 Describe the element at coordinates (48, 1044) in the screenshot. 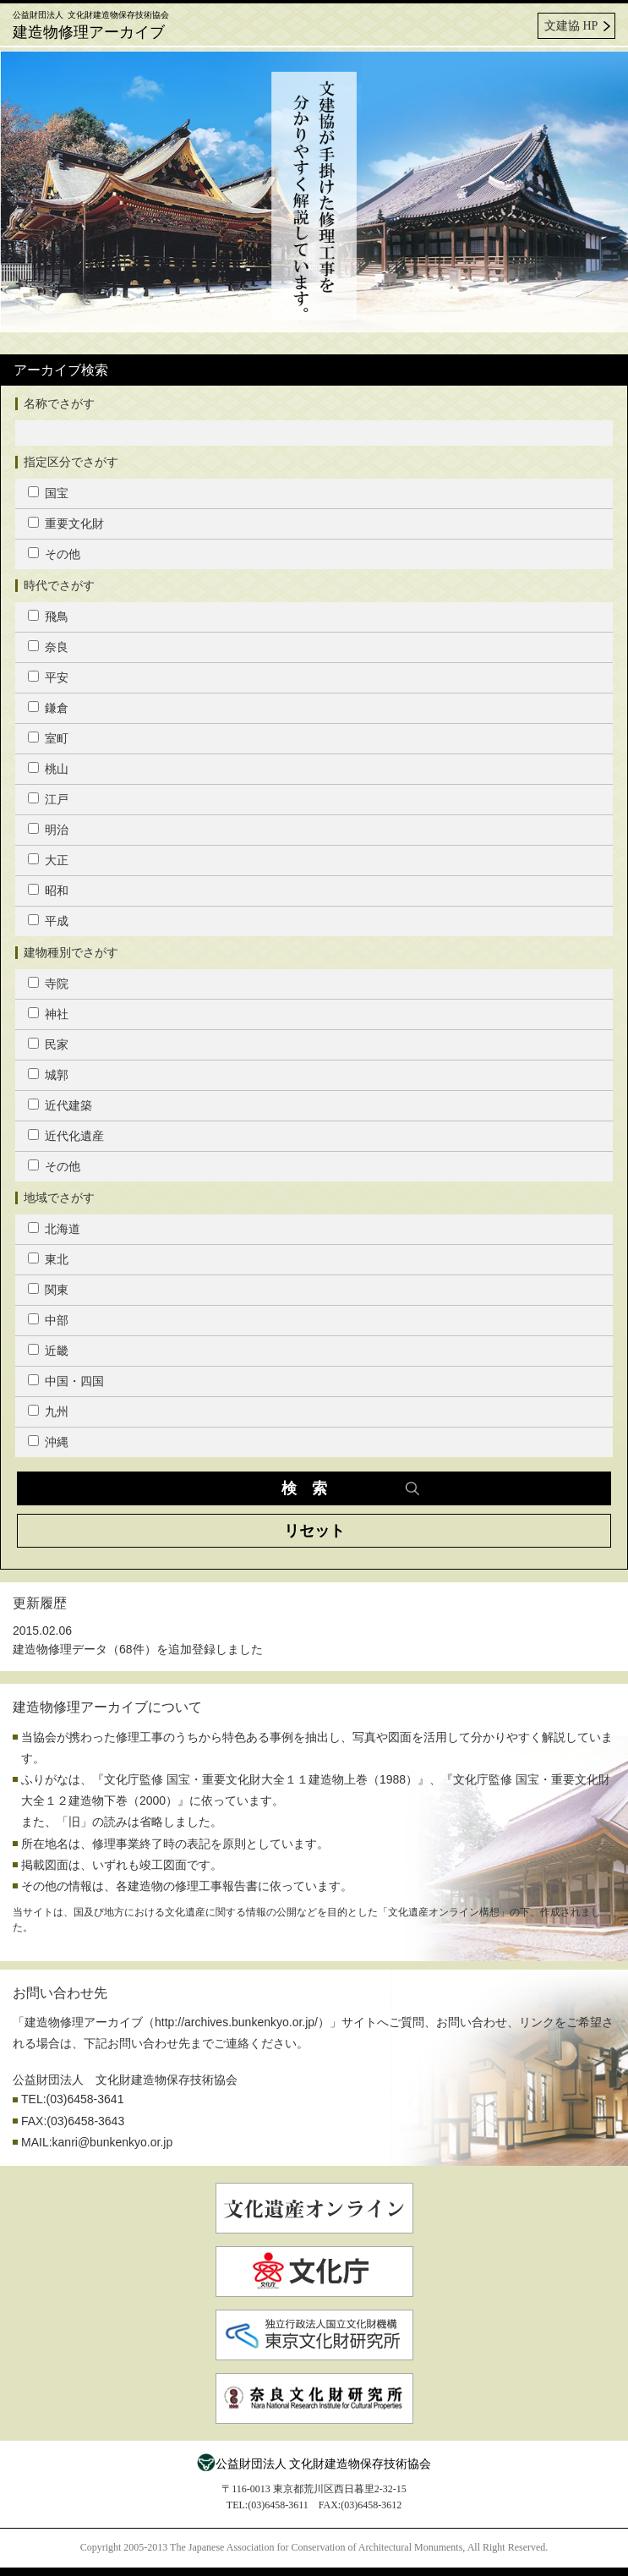

I see `民家` at that location.